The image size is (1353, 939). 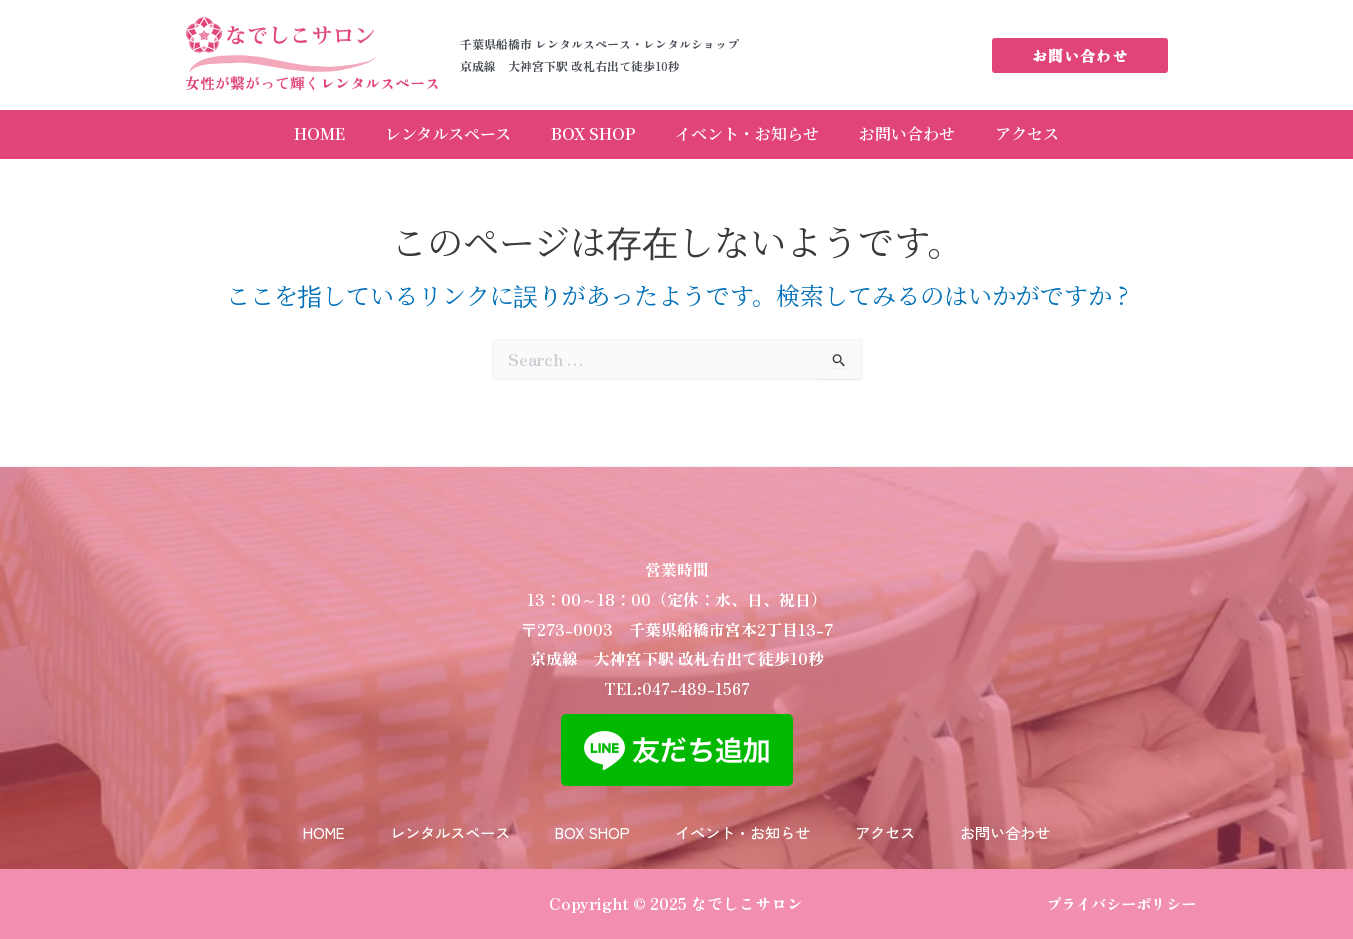 I want to click on プライバシーポリシー, so click(x=1121, y=903).